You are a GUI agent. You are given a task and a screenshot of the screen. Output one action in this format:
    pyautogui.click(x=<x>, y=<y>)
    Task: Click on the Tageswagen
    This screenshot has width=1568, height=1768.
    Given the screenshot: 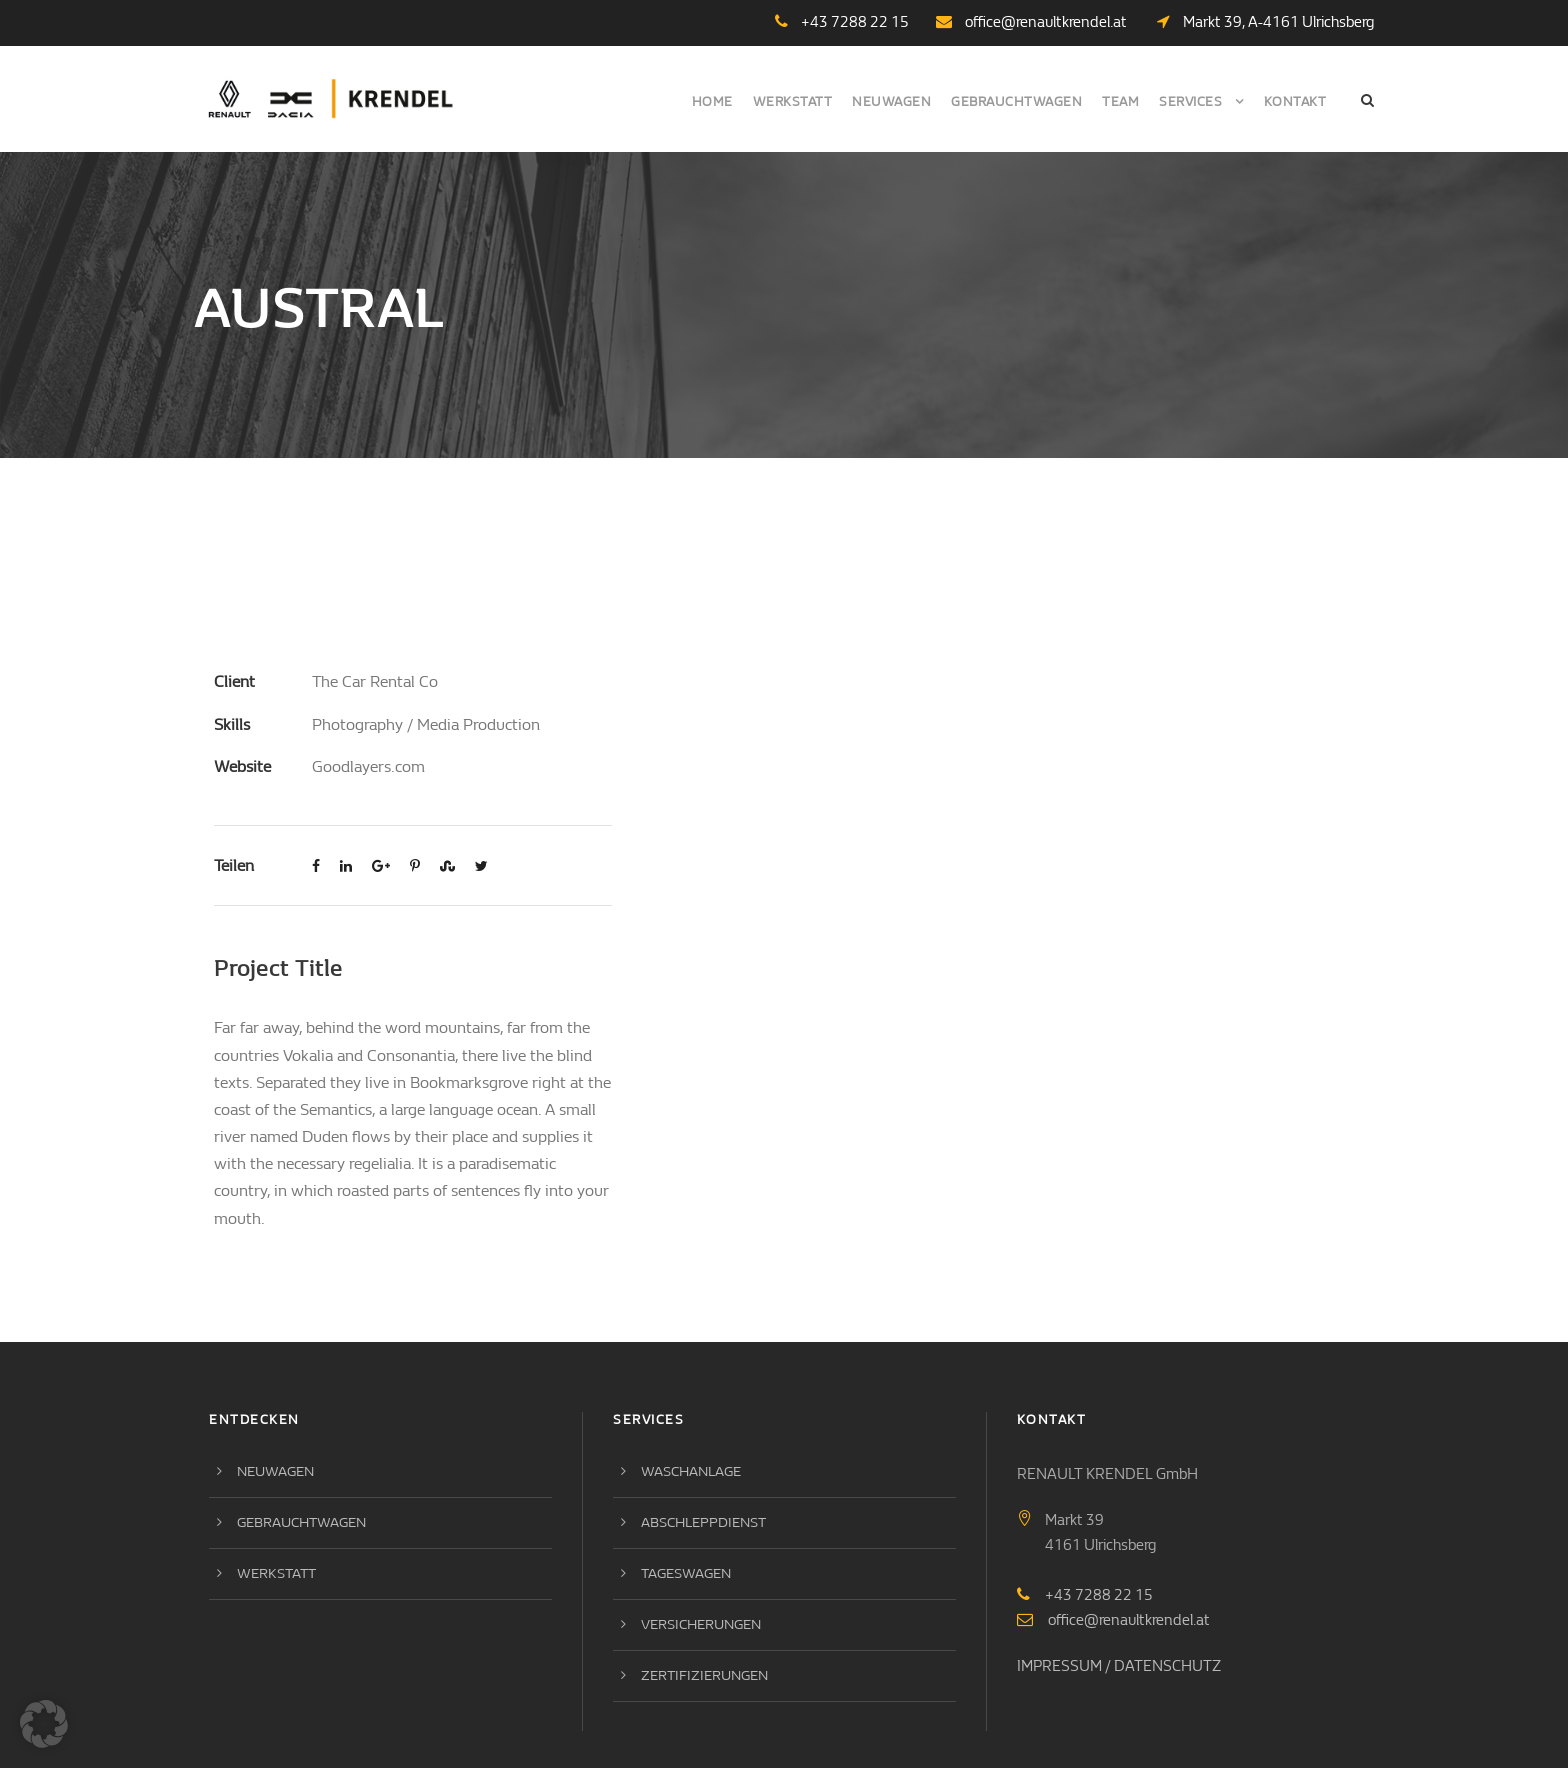 What is the action you would take?
    pyautogui.click(x=686, y=1461)
    